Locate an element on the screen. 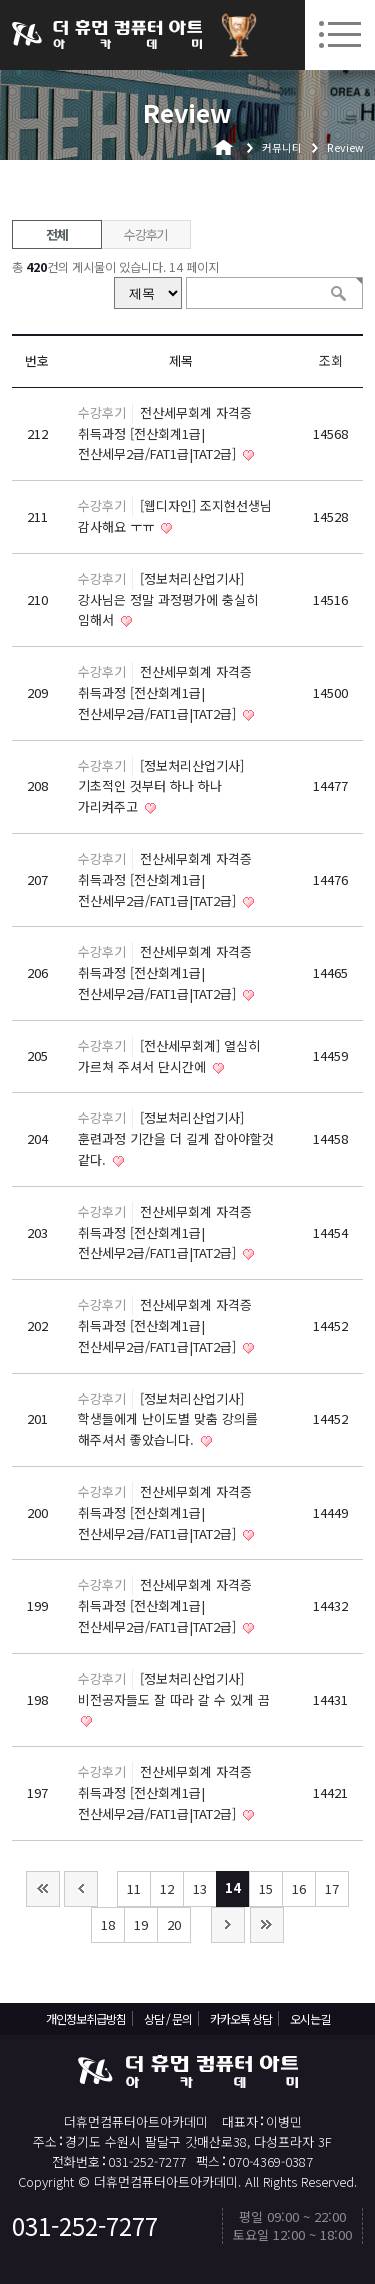  17 is located at coordinates (332, 1888).